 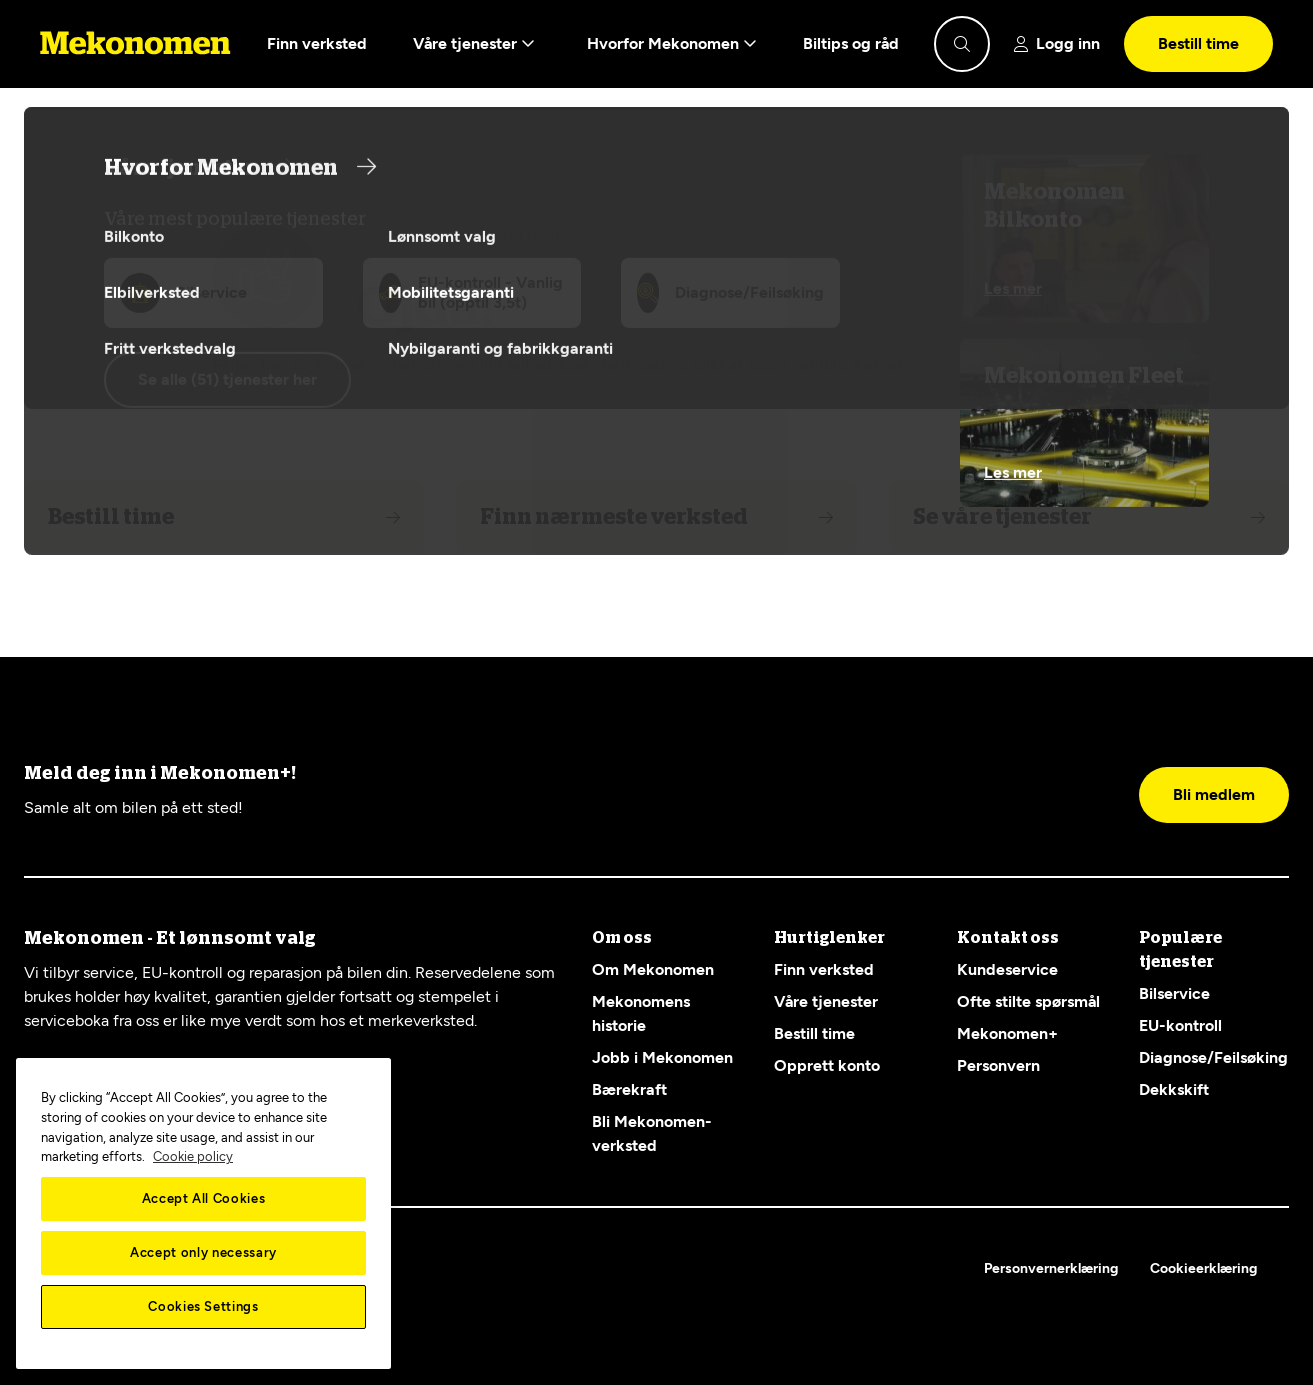 I want to click on Accept All Cookies, so click(x=204, y=1198).